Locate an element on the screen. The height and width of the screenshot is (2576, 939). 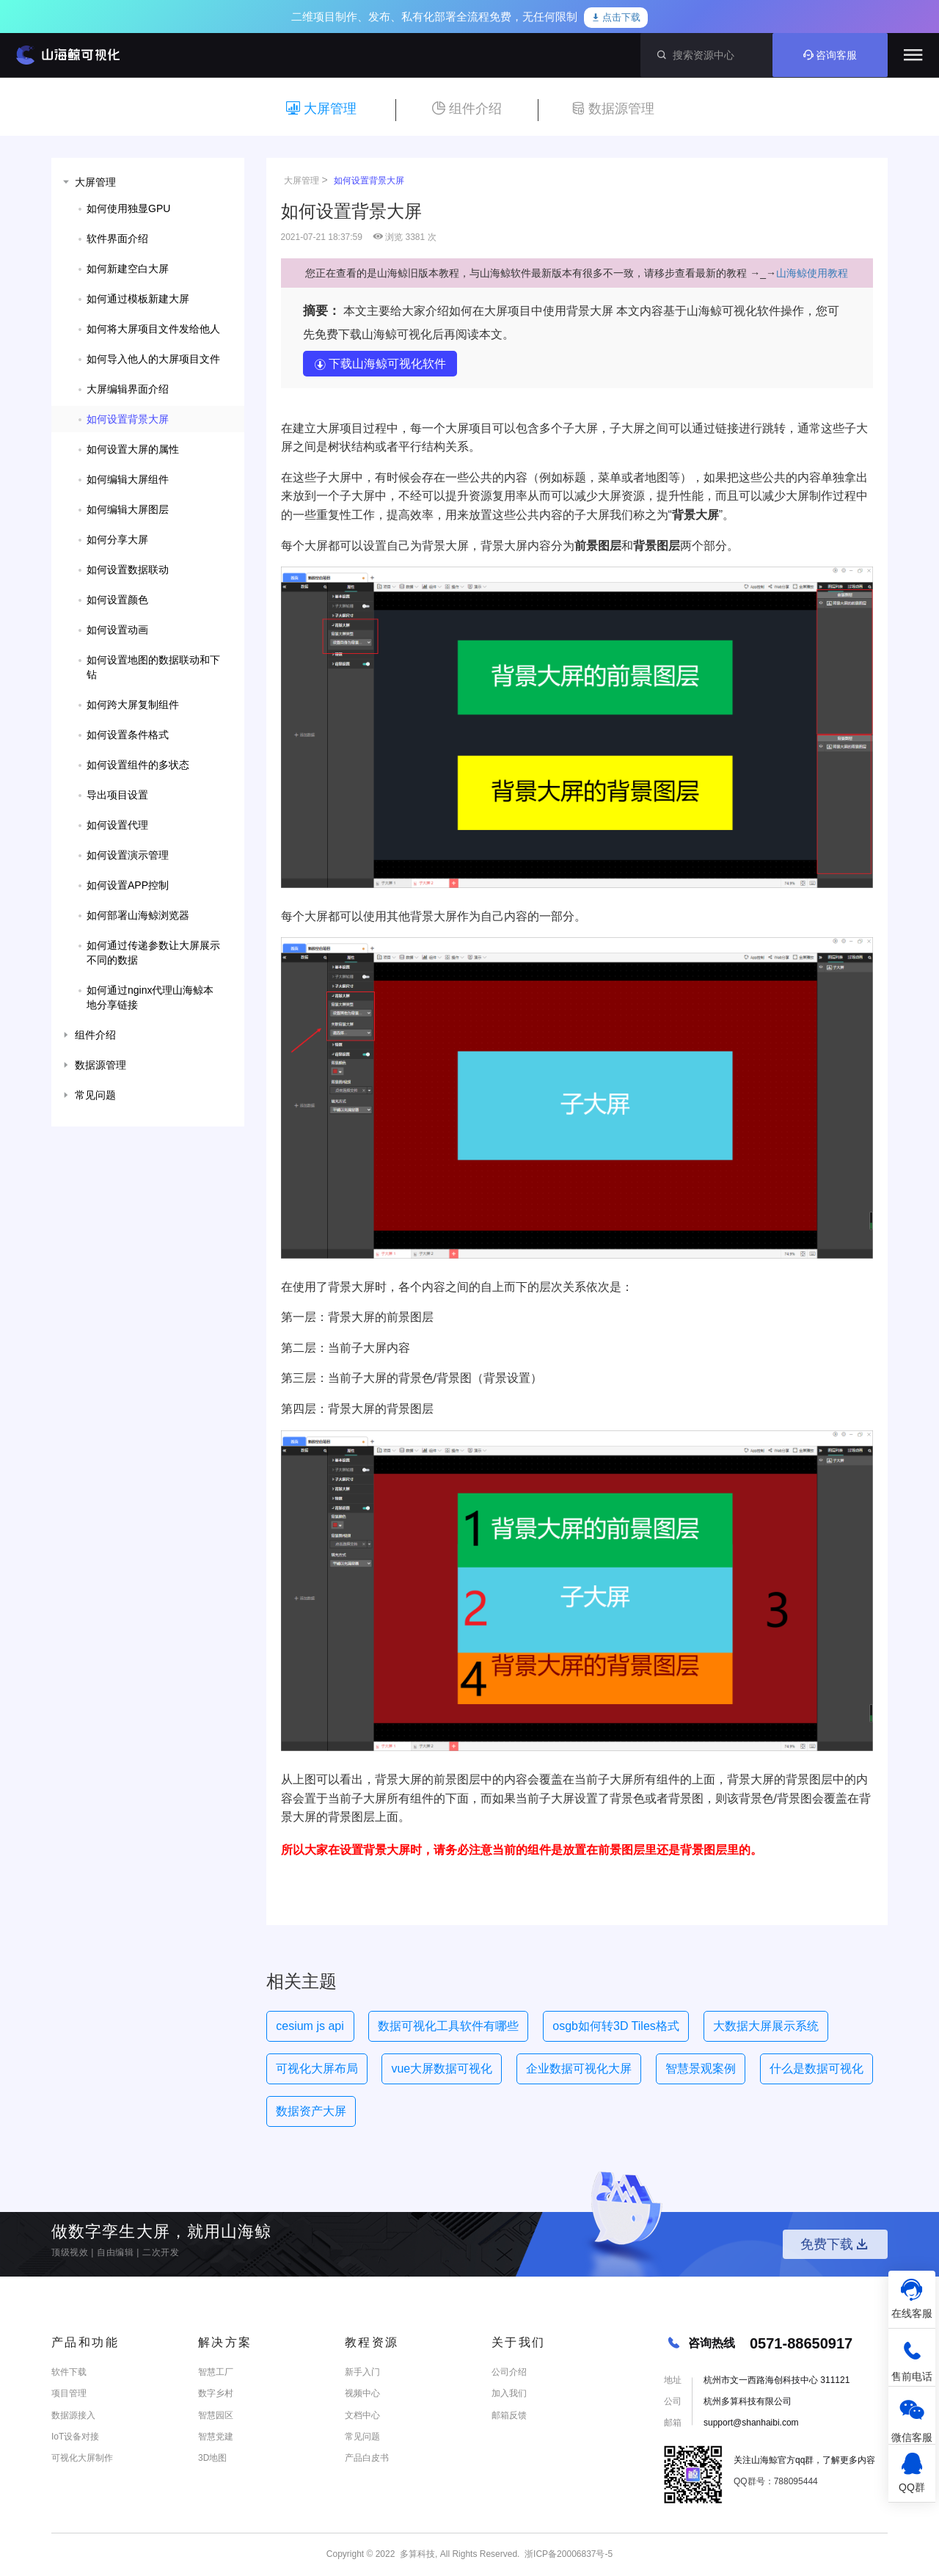
项目管理 is located at coordinates (69, 2393).